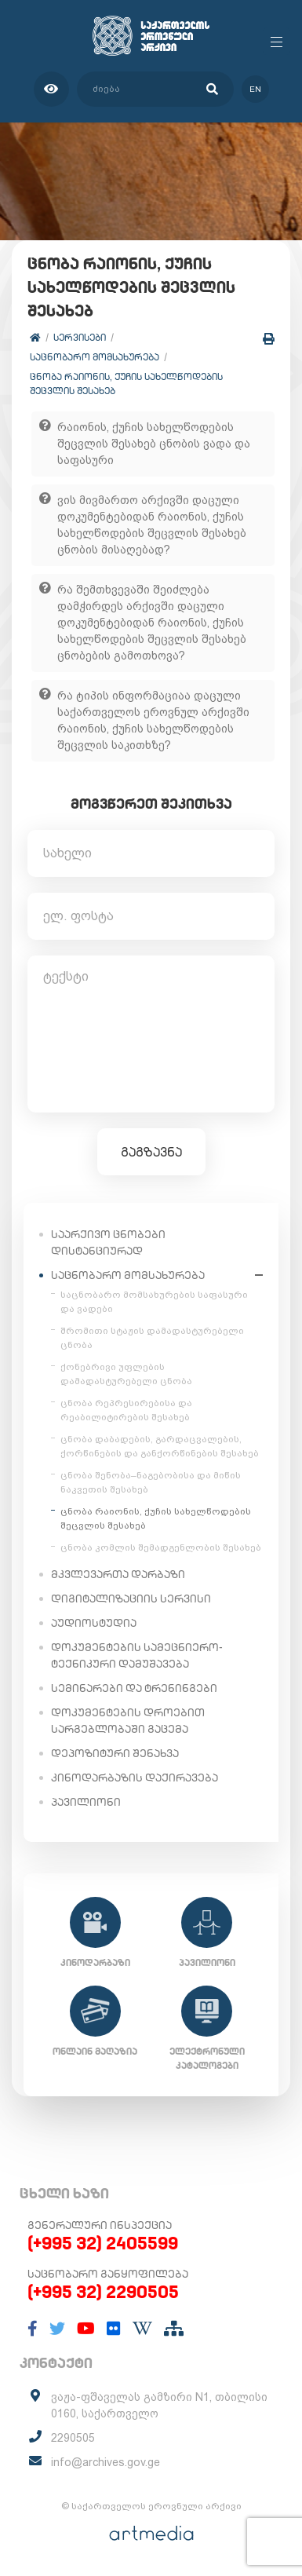  Describe the element at coordinates (137, 1655) in the screenshot. I see `დოკუმენტების სამეცნიერო-ტექნიკური დამუშავება` at that location.